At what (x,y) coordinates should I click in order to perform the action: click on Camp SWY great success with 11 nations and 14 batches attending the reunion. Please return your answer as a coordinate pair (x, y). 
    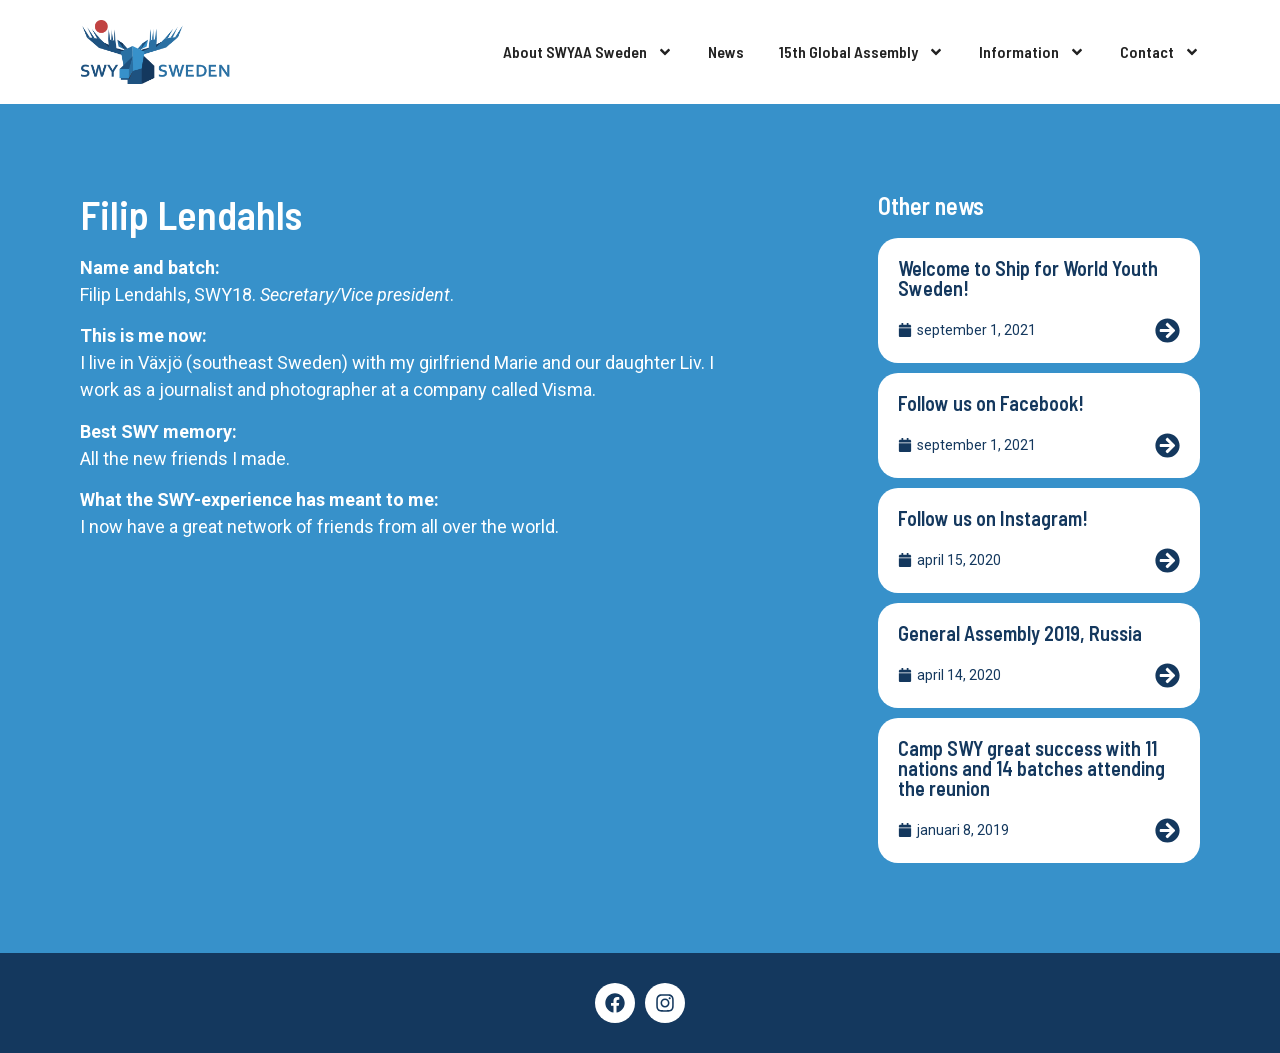
    Looking at the image, I should click on (1031, 768).